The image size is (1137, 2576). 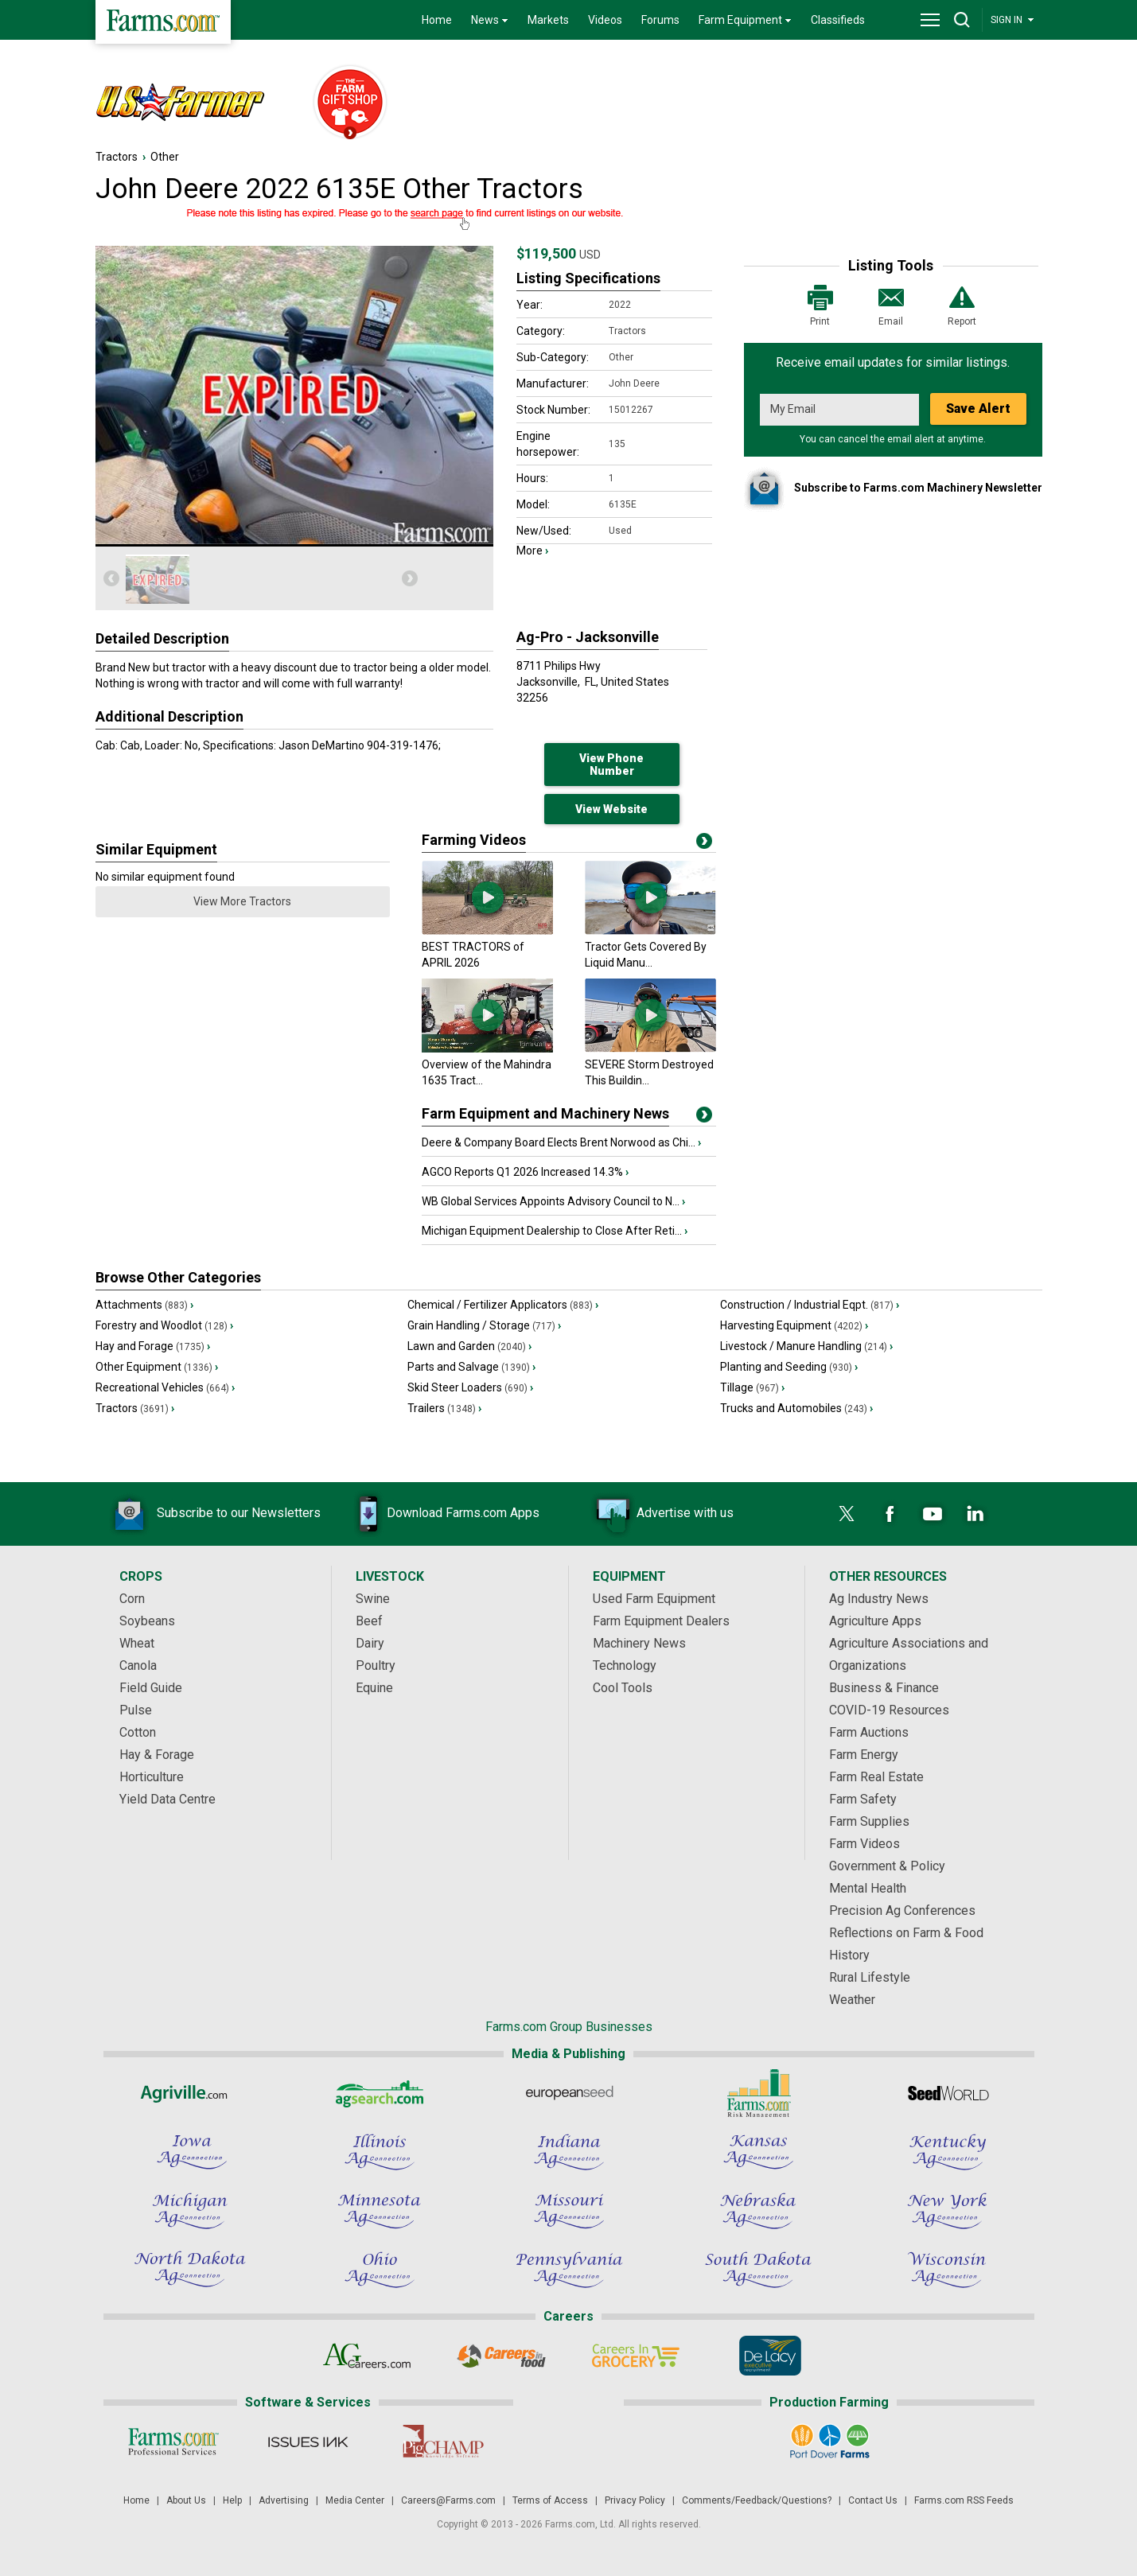 I want to click on Ag Industry News, so click(x=879, y=1598).